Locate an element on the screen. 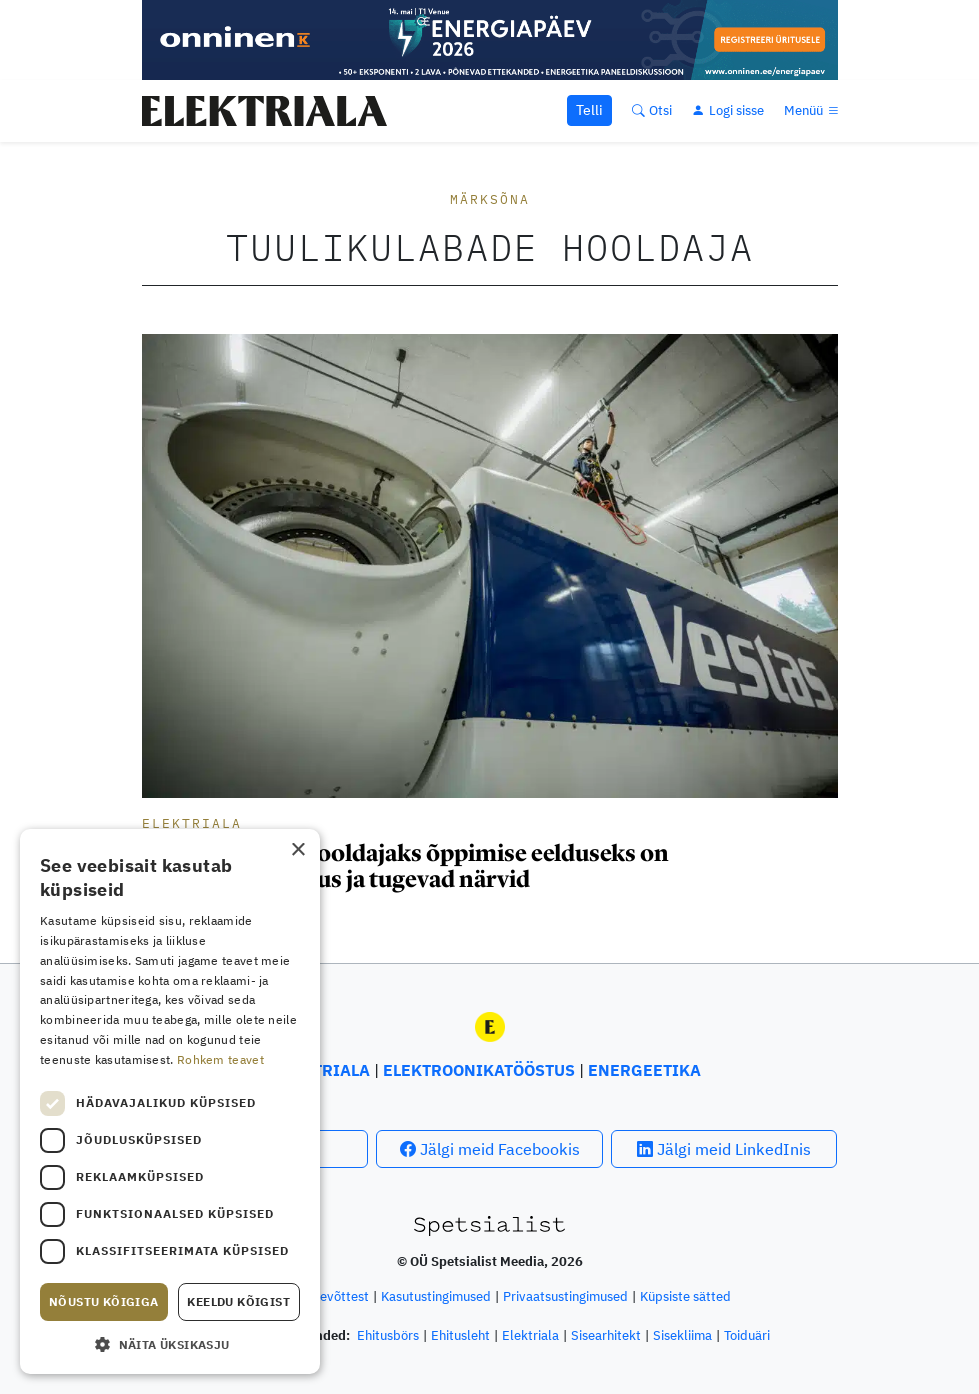 This screenshot has width=979, height=1394. Toiduäri is located at coordinates (747, 1335).